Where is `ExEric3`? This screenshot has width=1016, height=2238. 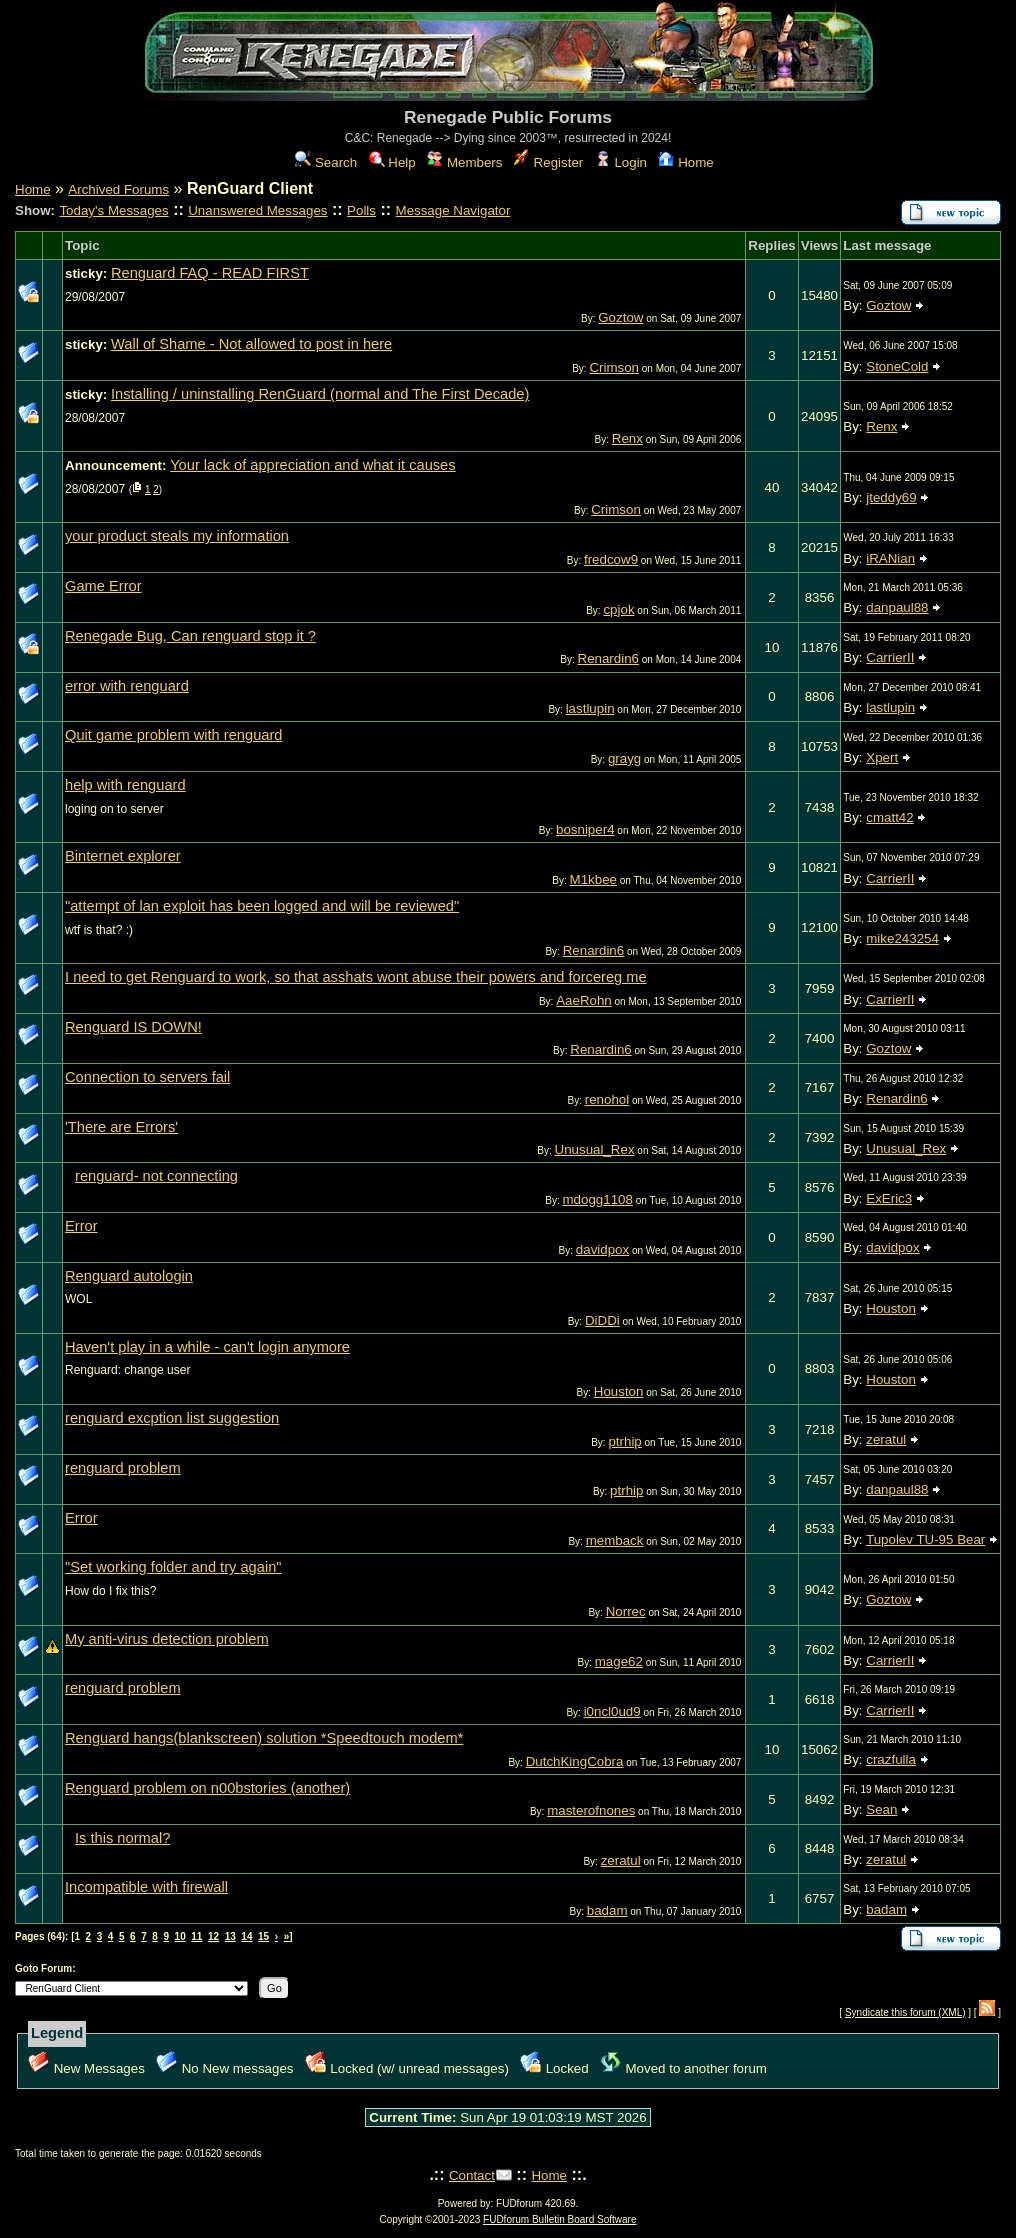 ExEric3 is located at coordinates (889, 1198).